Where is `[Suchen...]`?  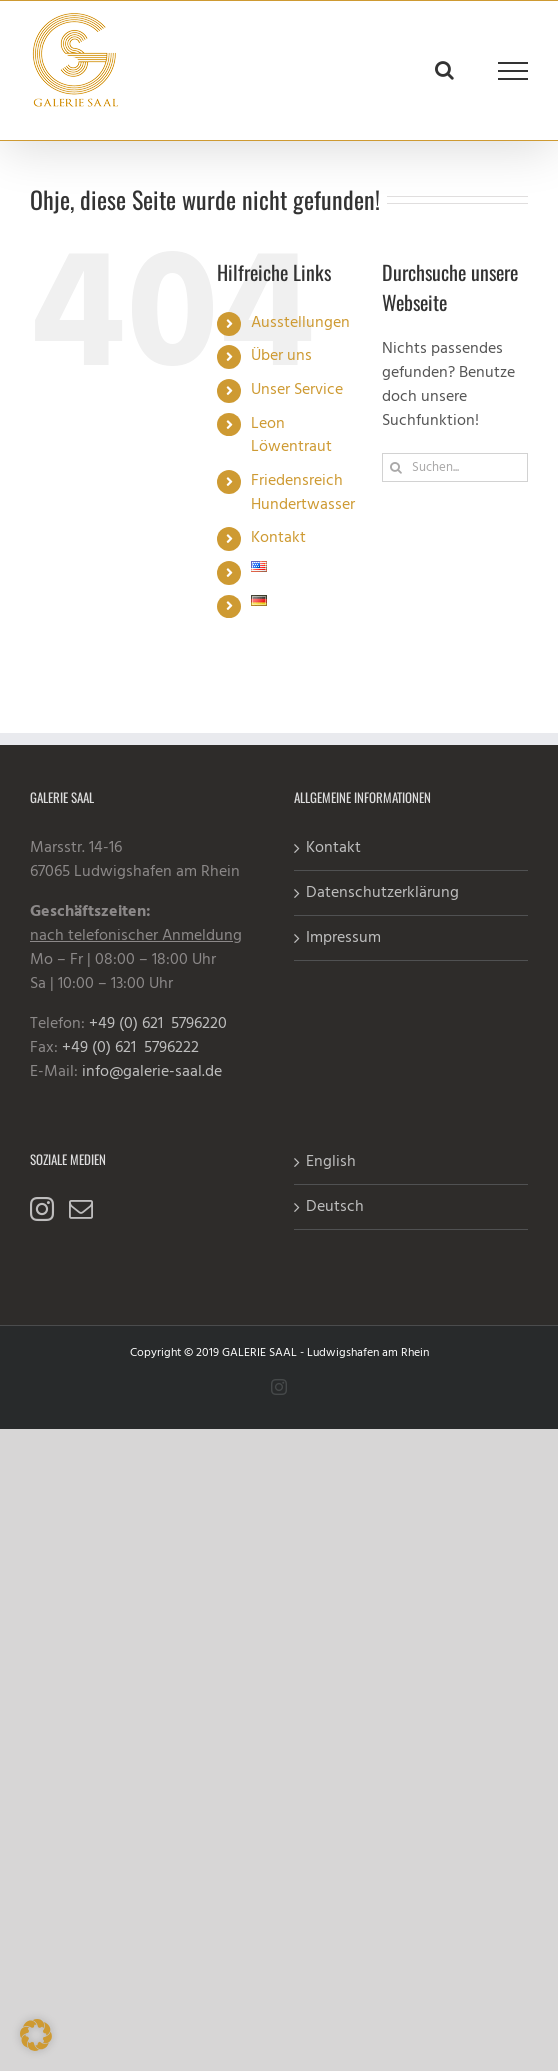
[Suchen...] is located at coordinates (455, 467).